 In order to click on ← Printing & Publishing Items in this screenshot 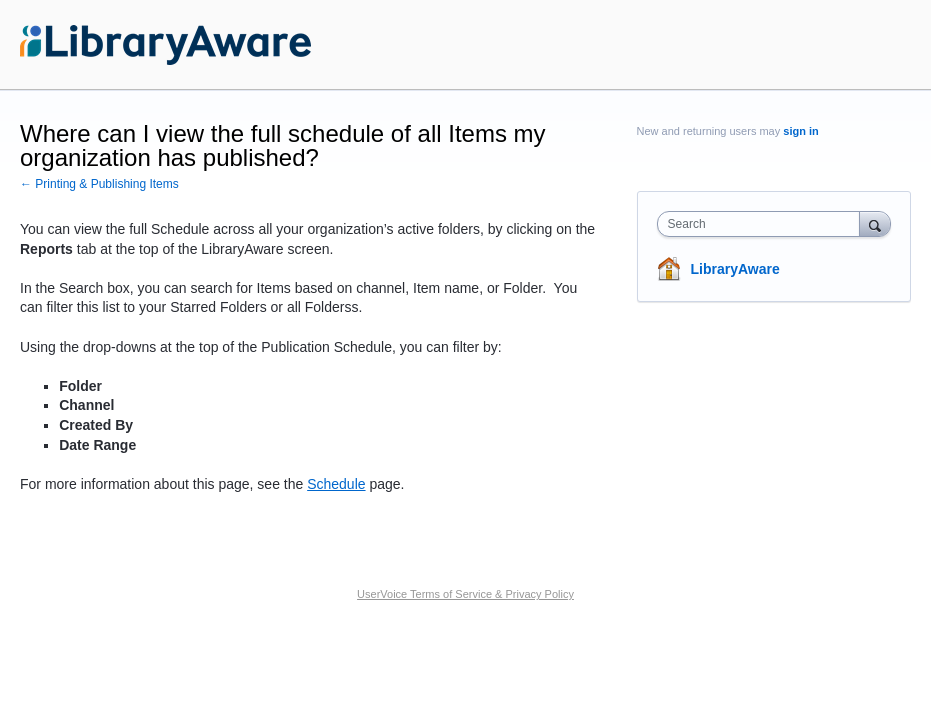, I will do `click(99, 184)`.